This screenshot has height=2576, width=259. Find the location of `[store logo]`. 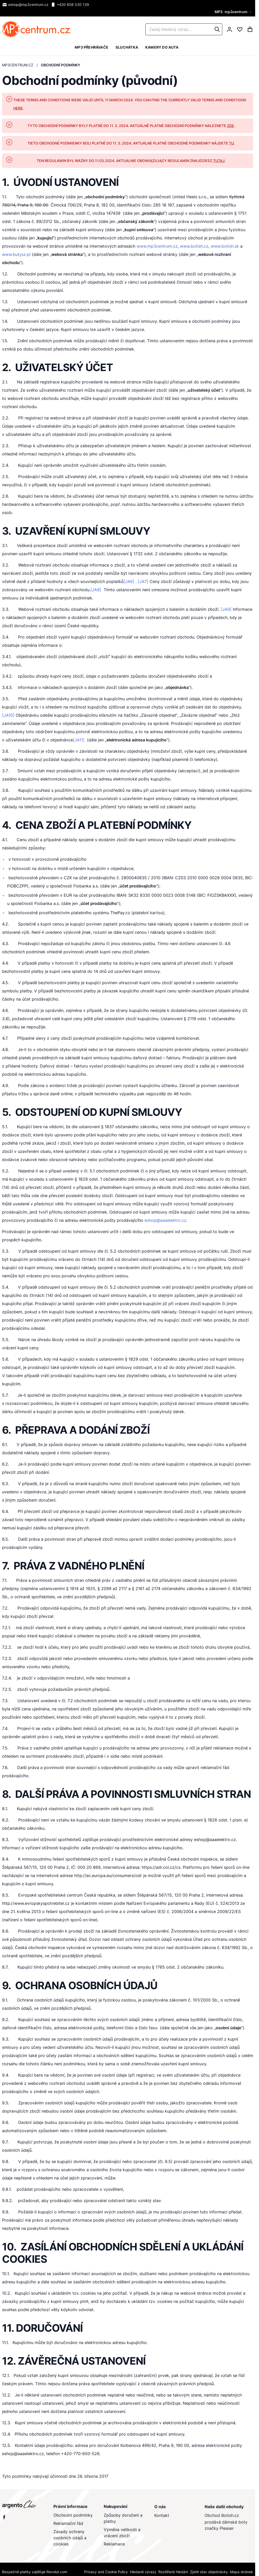

[store logo] is located at coordinates (36, 29).